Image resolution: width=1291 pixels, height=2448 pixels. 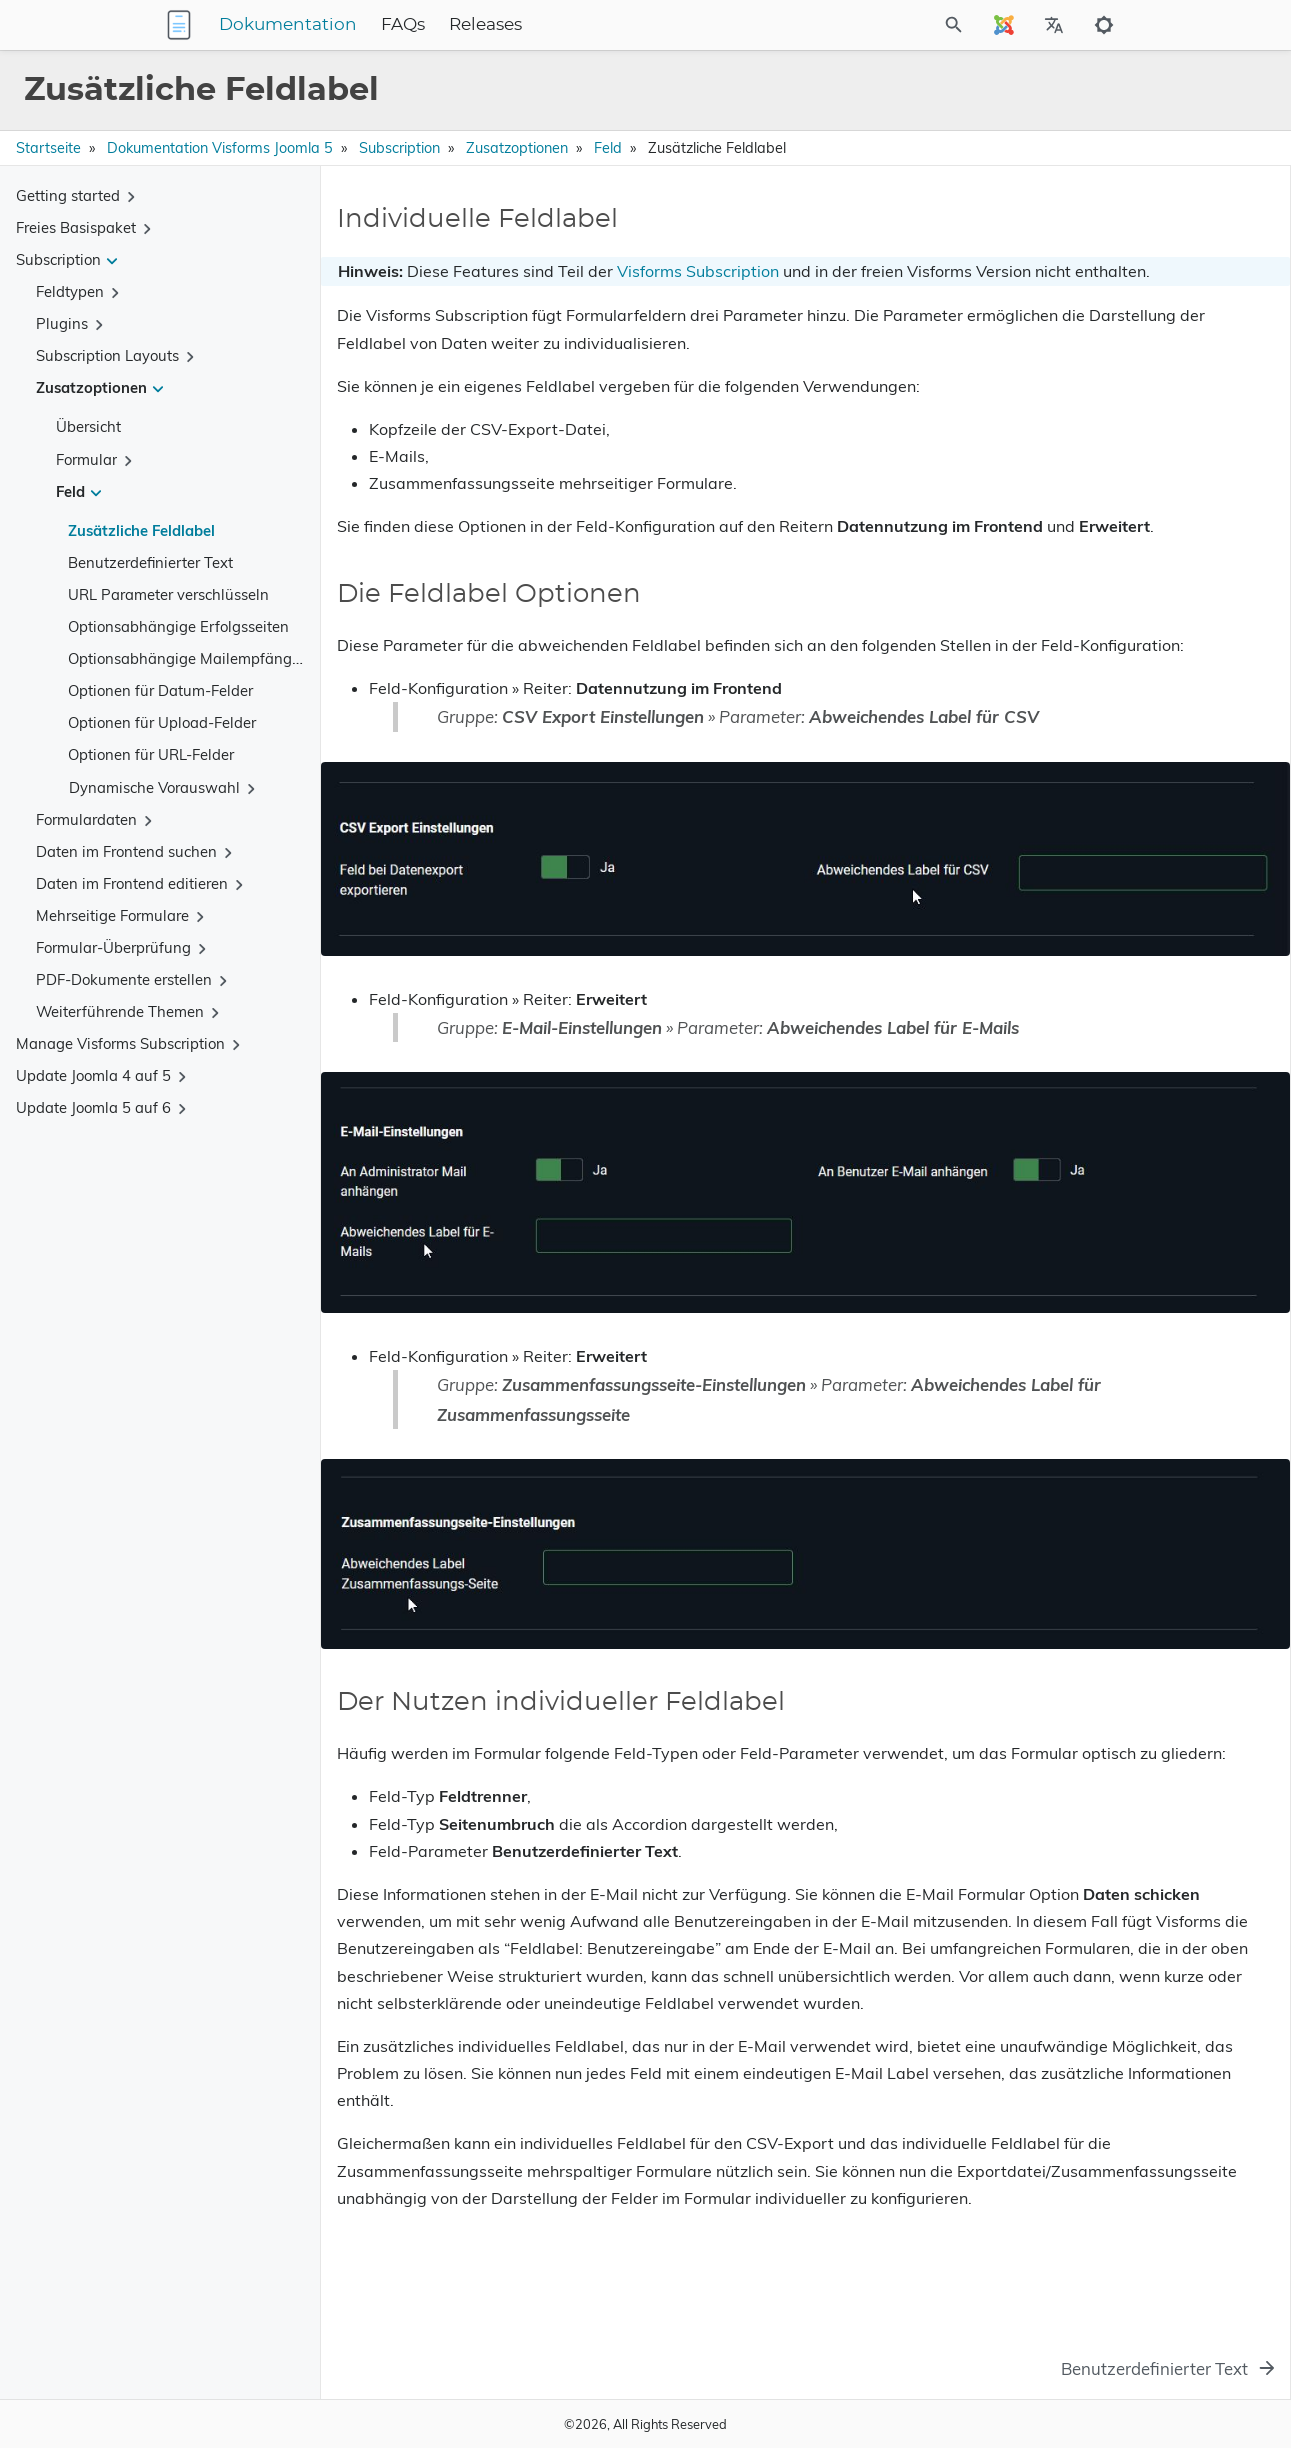 What do you see at coordinates (1094, 296) in the screenshot?
I see `Der Nutzen individueller Feldlabel` at bounding box center [1094, 296].